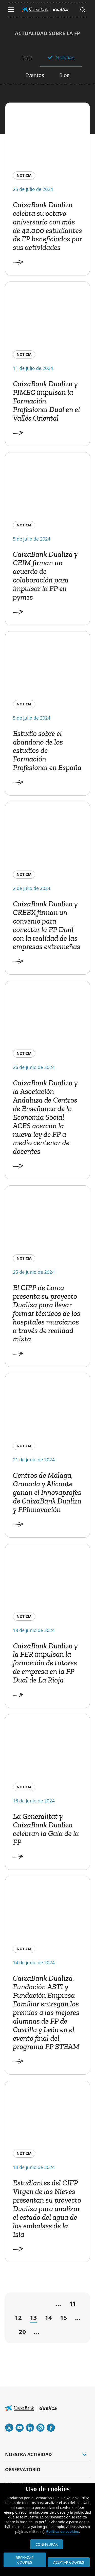 This screenshot has width=95, height=2576. What do you see at coordinates (18, 2317) in the screenshot?
I see `12` at bounding box center [18, 2317].